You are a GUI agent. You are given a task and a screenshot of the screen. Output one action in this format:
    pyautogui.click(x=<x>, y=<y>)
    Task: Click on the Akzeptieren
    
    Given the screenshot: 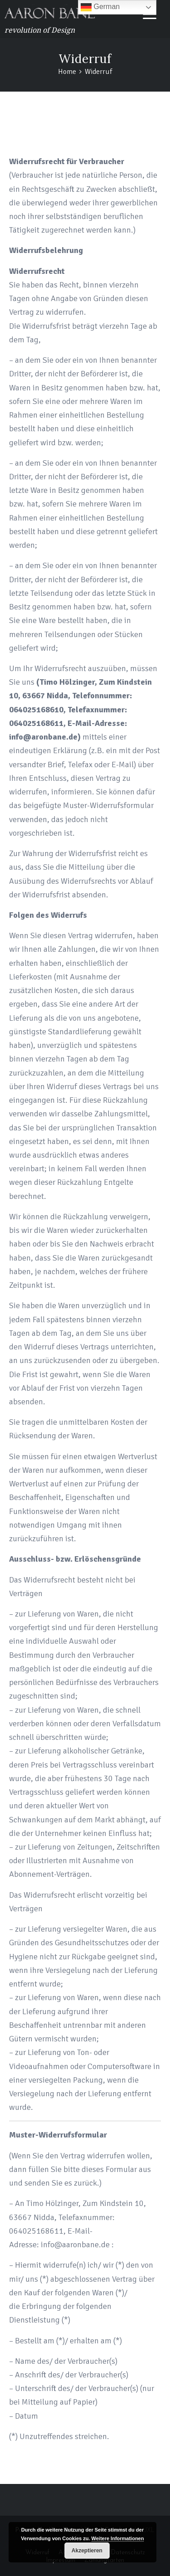 What is the action you would take?
    pyautogui.click(x=87, y=2550)
    